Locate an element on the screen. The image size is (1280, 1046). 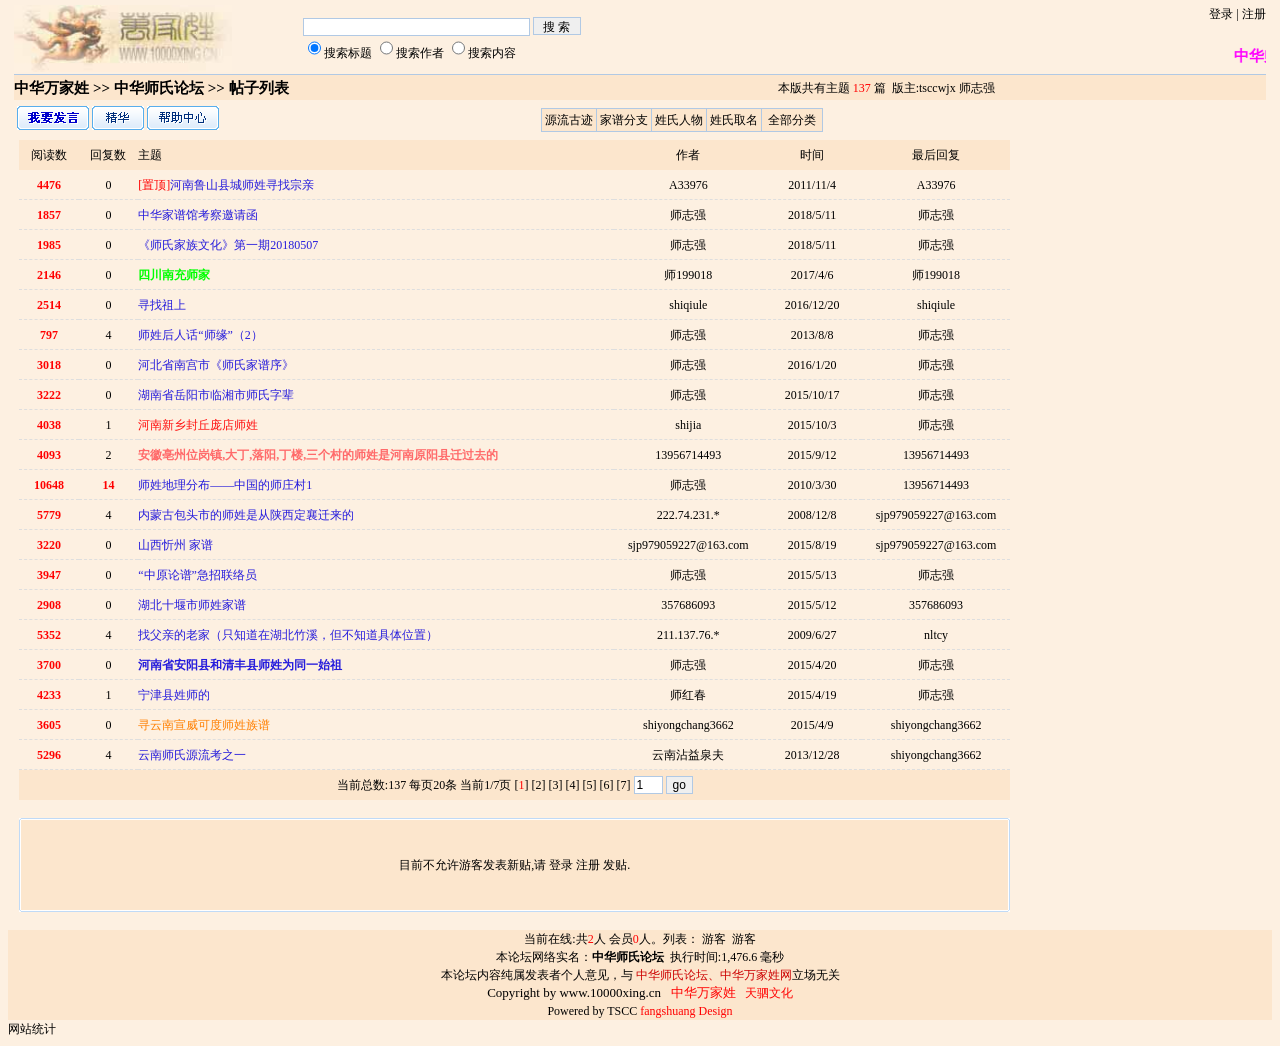
师姓后人话“师缘”（2） is located at coordinates (200, 335).